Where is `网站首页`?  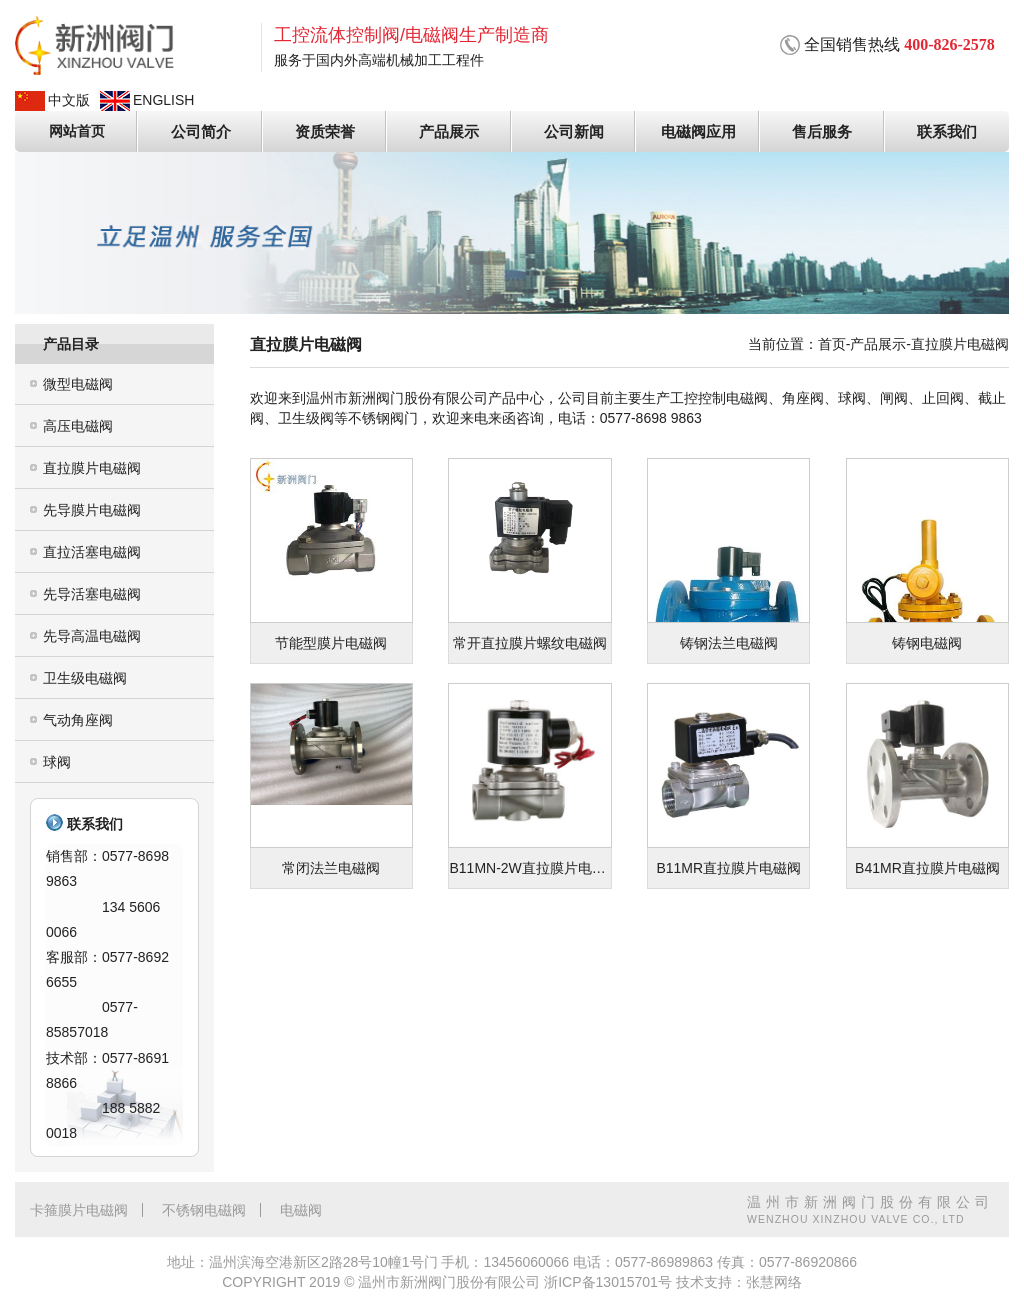
网站首页 is located at coordinates (77, 131).